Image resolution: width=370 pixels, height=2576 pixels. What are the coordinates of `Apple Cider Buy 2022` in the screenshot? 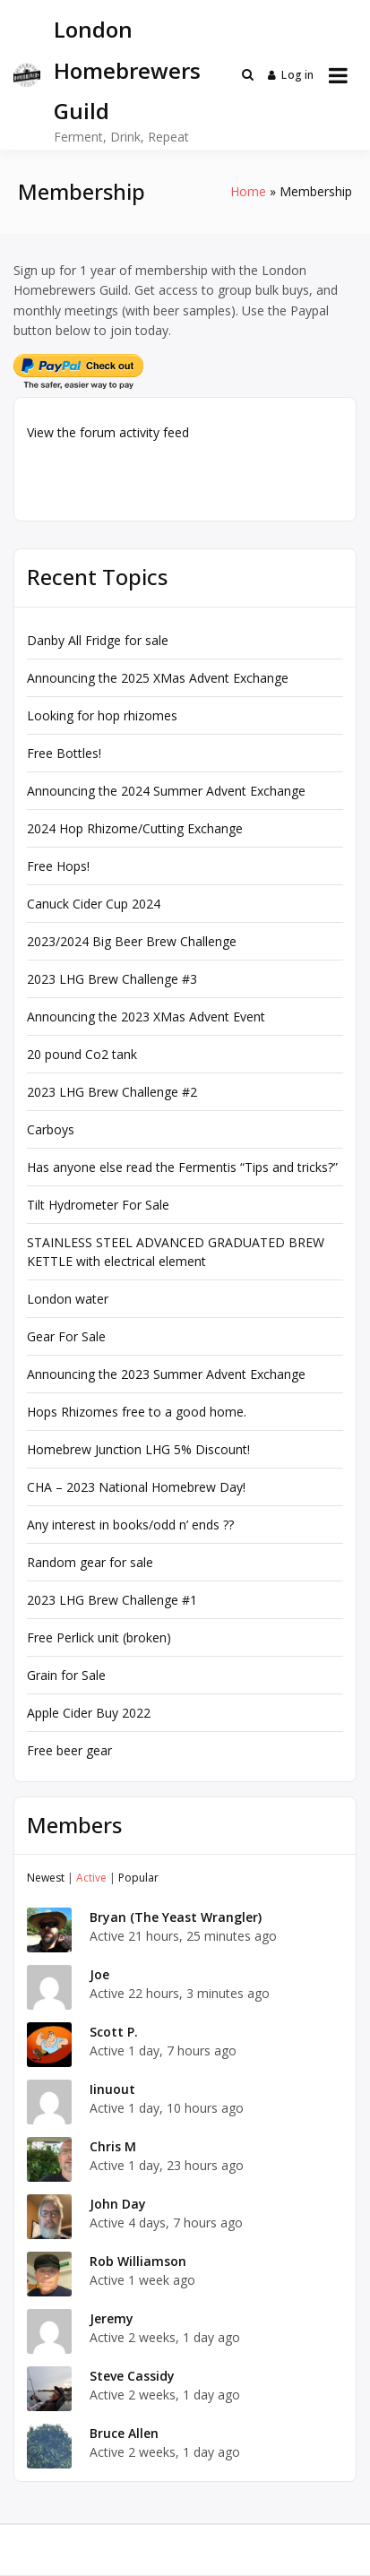 It's located at (89, 1712).